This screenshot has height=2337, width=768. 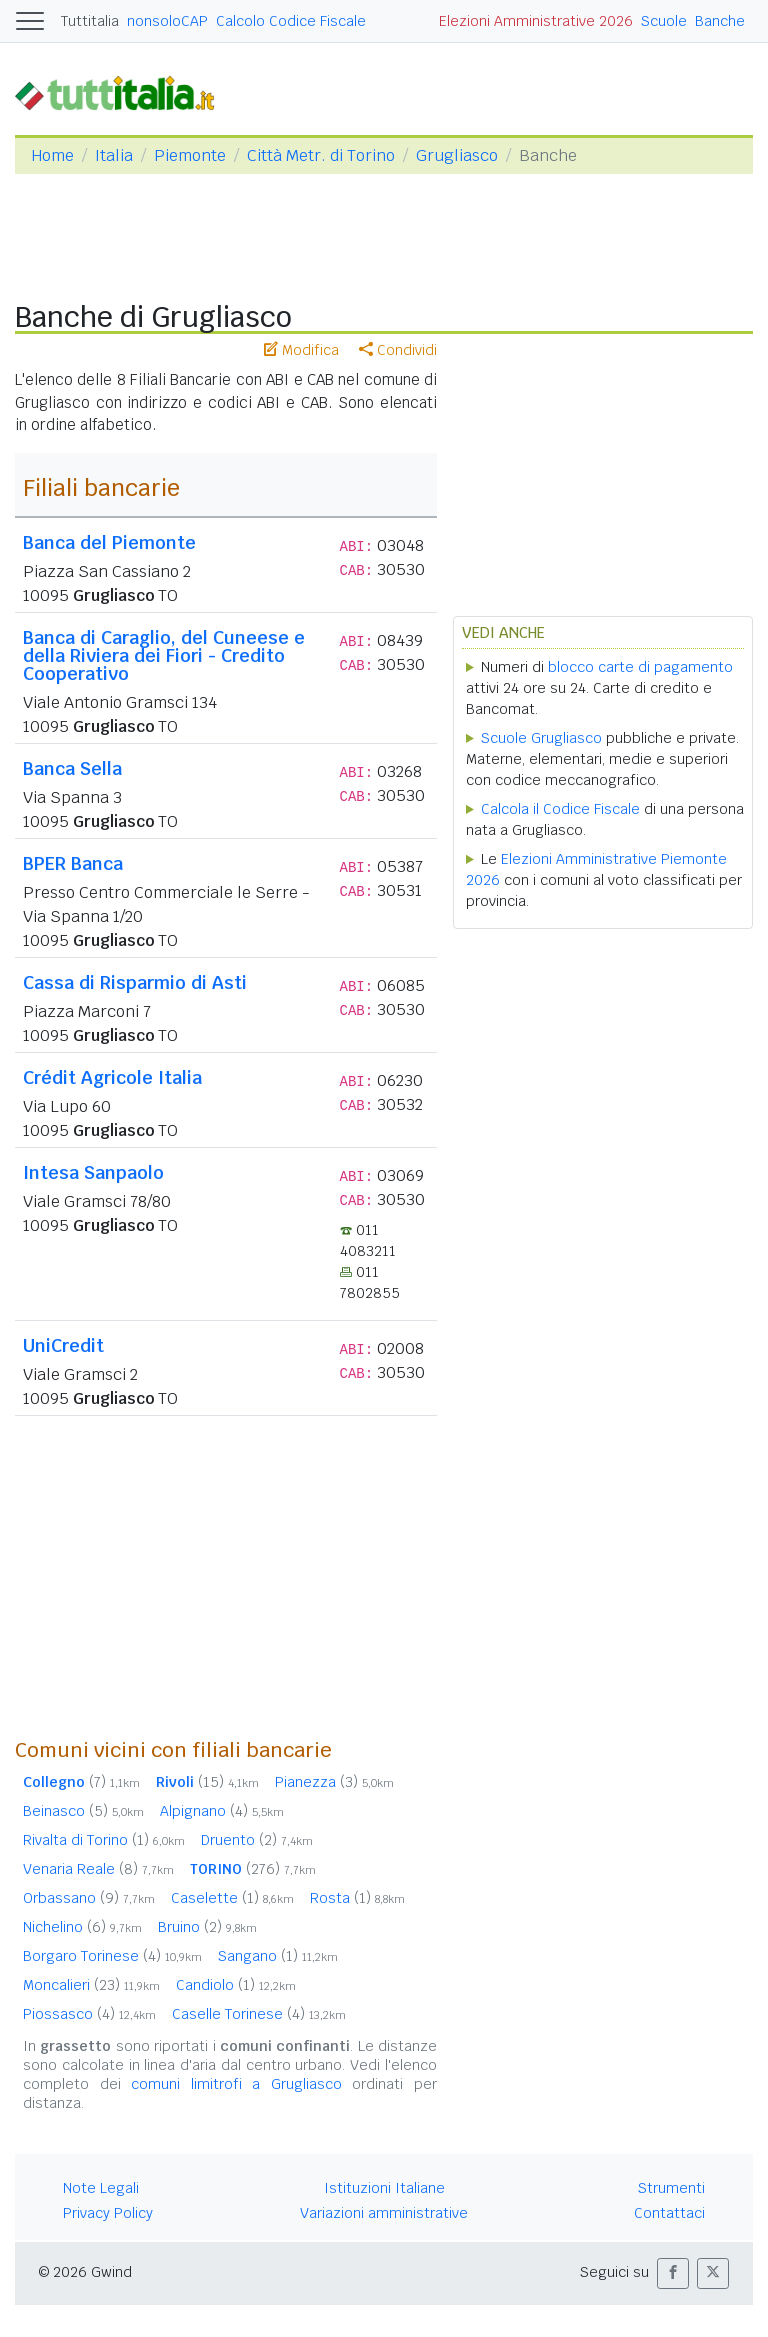 What do you see at coordinates (671, 2188) in the screenshot?
I see `Strumenti` at bounding box center [671, 2188].